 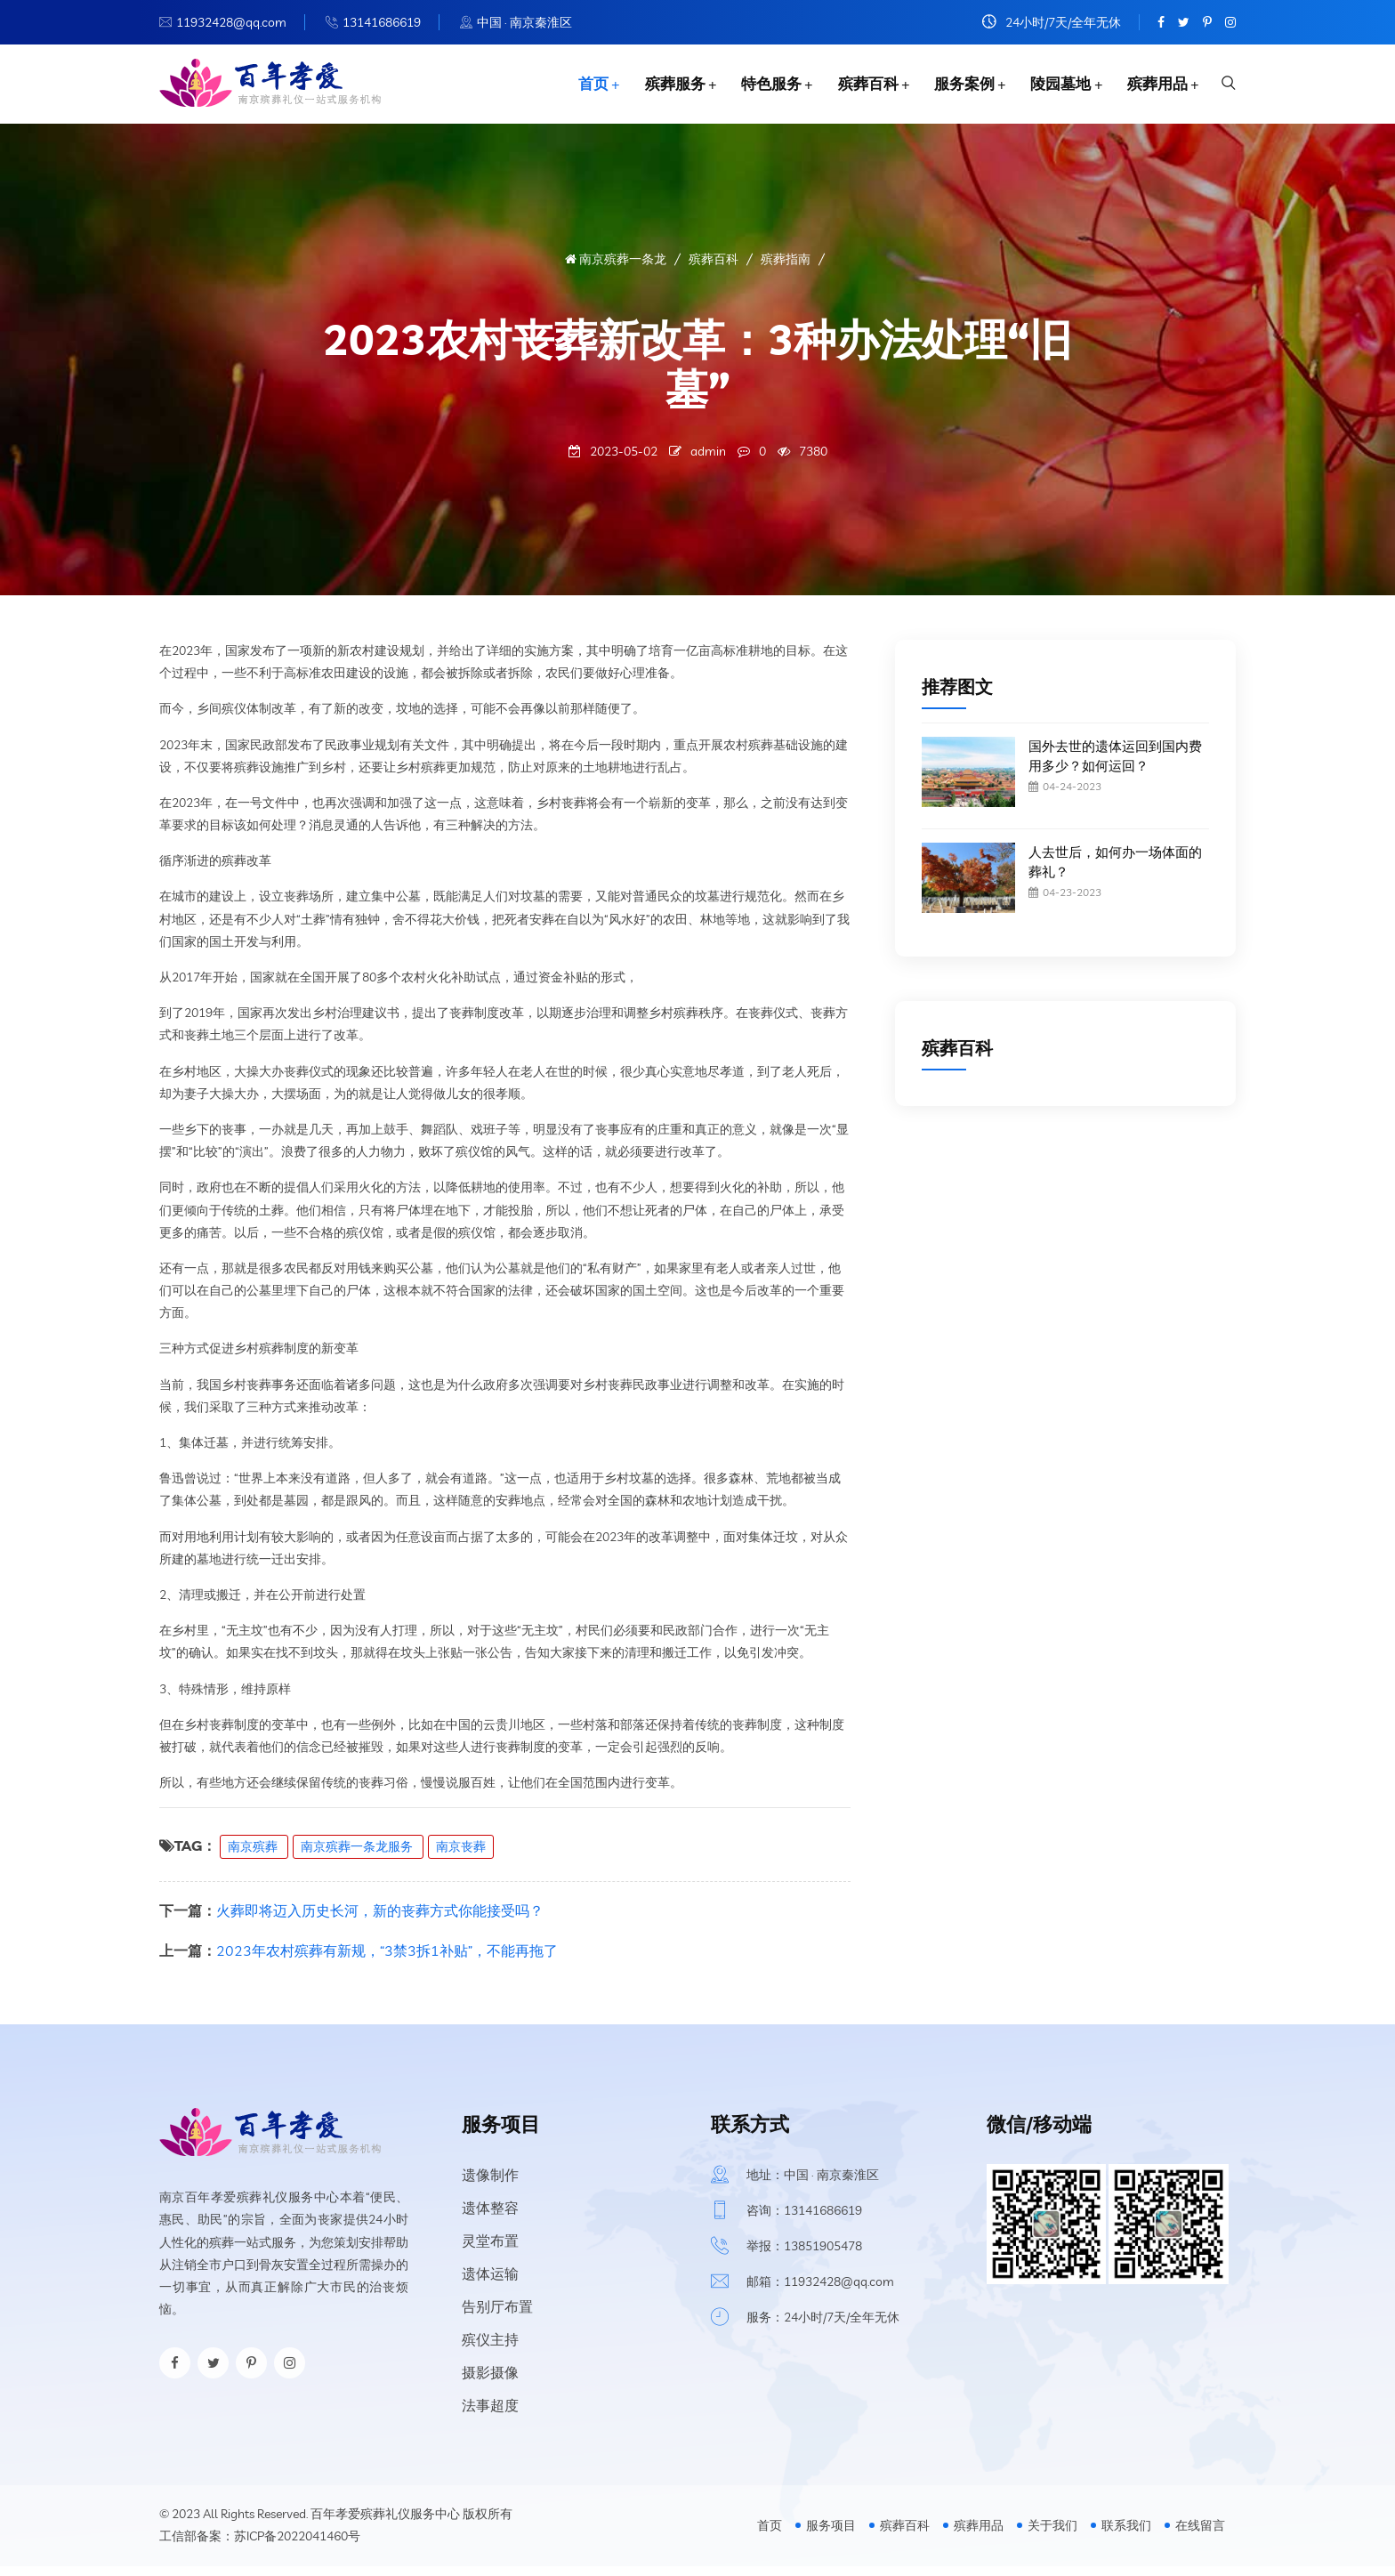 I want to click on 国外去世的遗体运回到国内费用多少？如何运回？, so click(x=1115, y=765).